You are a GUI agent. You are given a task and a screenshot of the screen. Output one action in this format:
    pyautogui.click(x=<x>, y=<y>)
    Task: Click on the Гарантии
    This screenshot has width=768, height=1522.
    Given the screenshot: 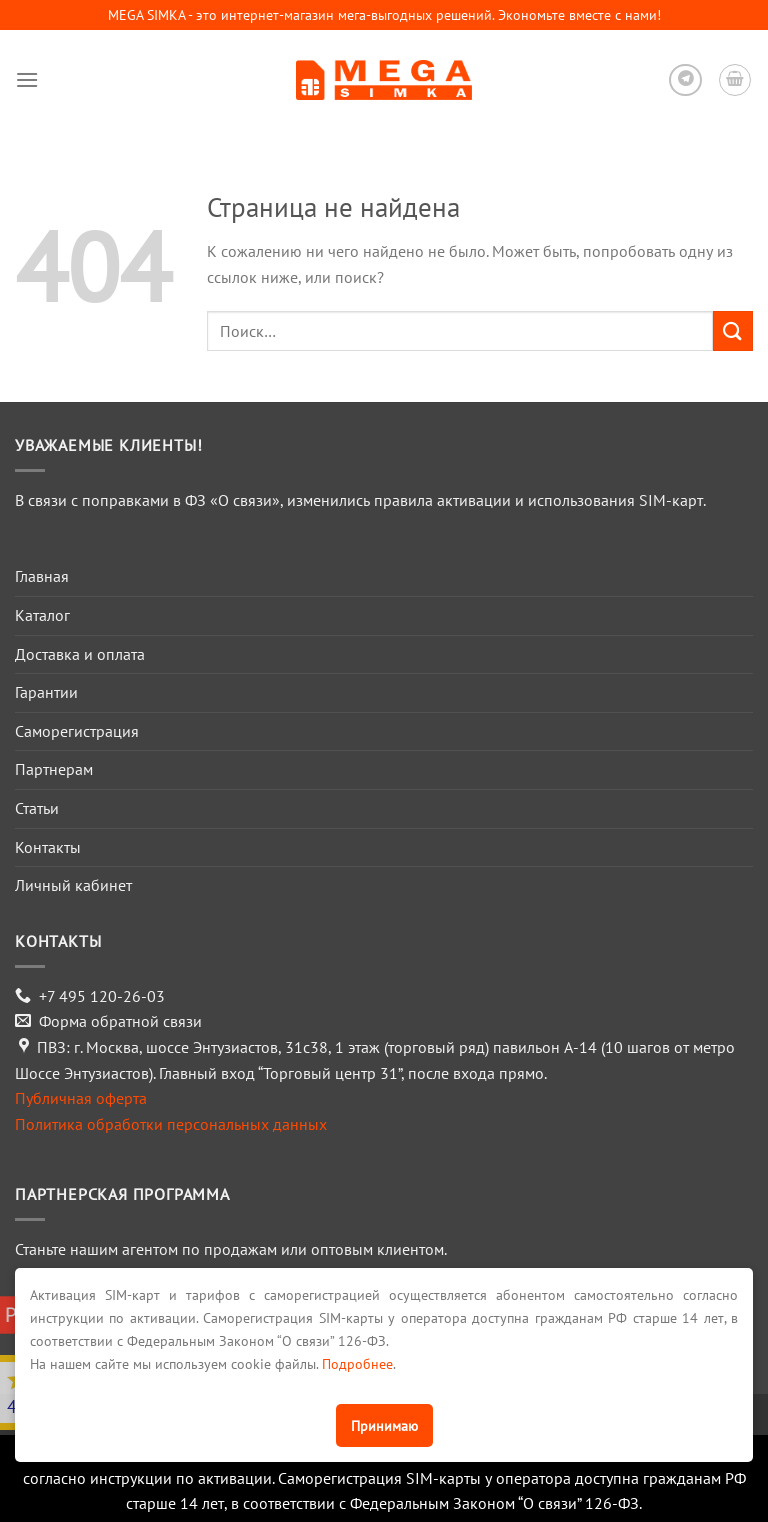 What is the action you would take?
    pyautogui.click(x=46, y=692)
    